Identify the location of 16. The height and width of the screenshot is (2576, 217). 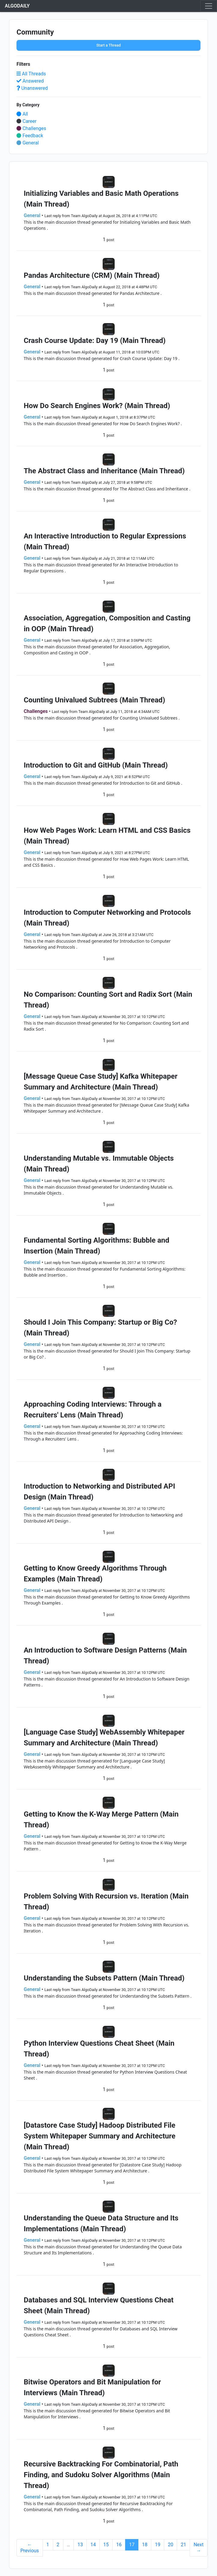
(119, 2544).